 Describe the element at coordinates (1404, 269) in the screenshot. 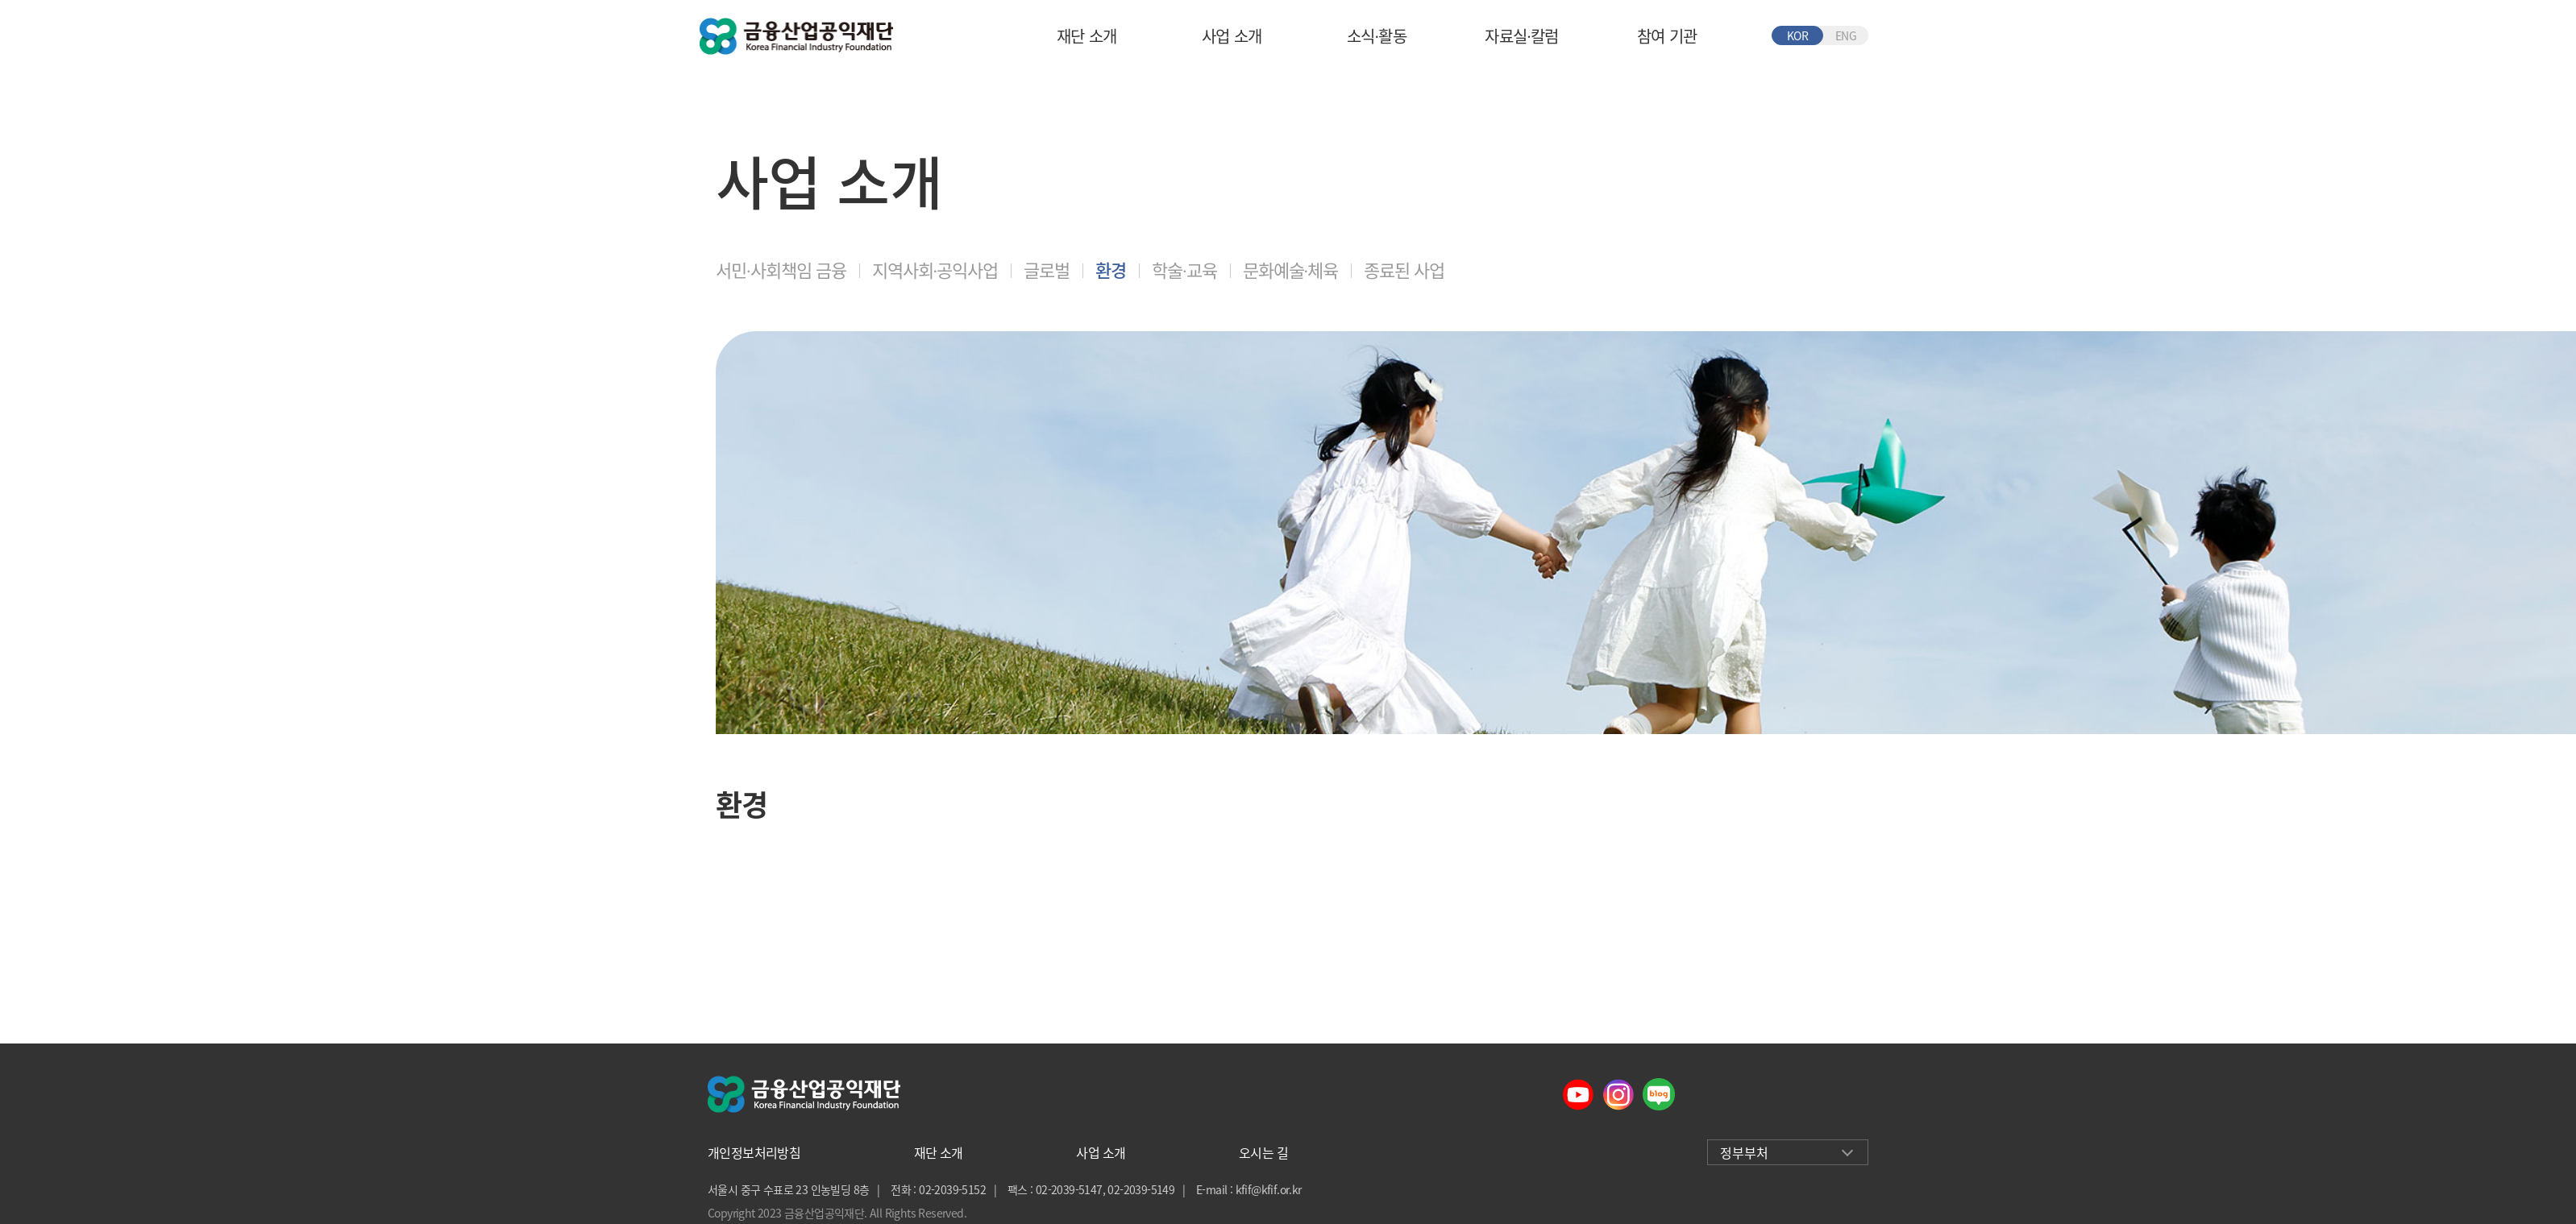

I see `종료된 사업` at that location.